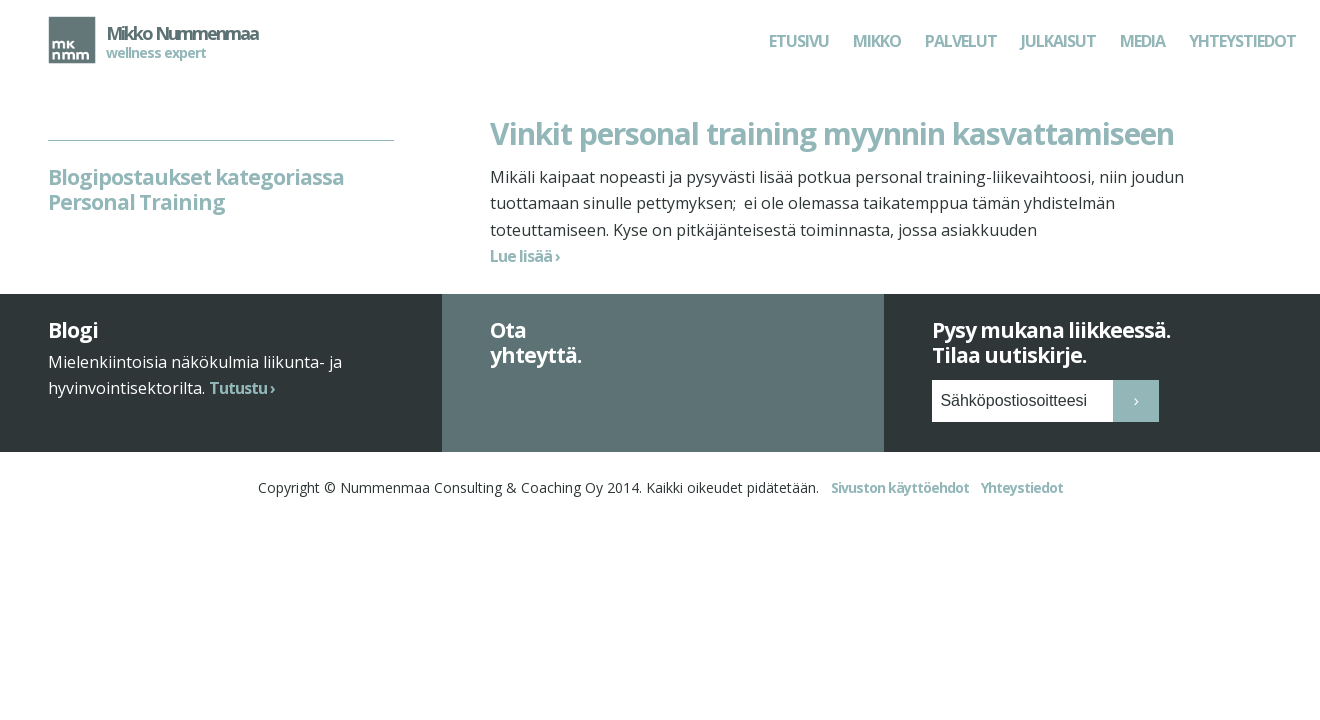  Describe the element at coordinates (1142, 41) in the screenshot. I see `Media` at that location.